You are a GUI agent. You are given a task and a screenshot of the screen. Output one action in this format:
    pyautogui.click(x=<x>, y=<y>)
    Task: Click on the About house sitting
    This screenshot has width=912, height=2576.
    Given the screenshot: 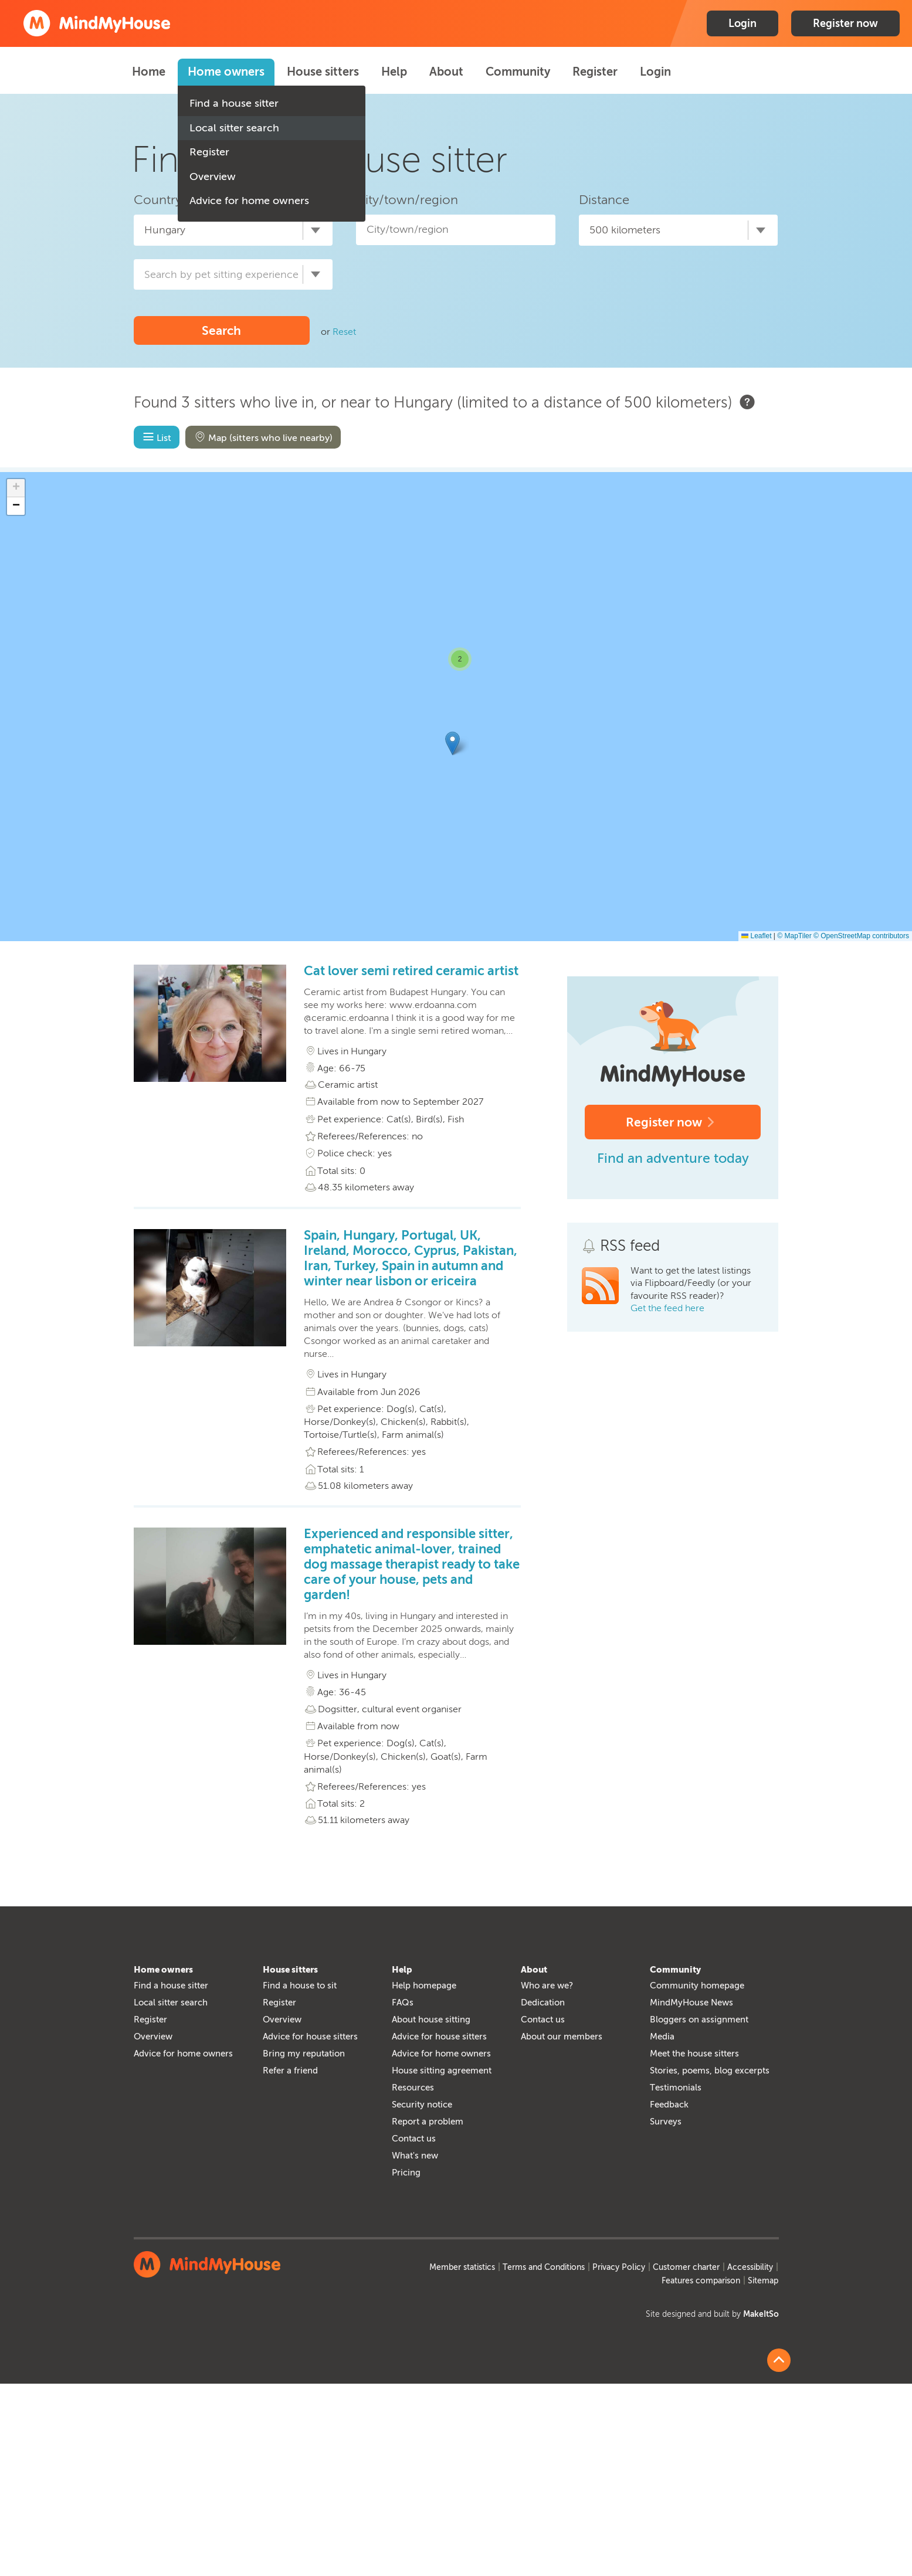 What is the action you would take?
    pyautogui.click(x=431, y=2019)
    